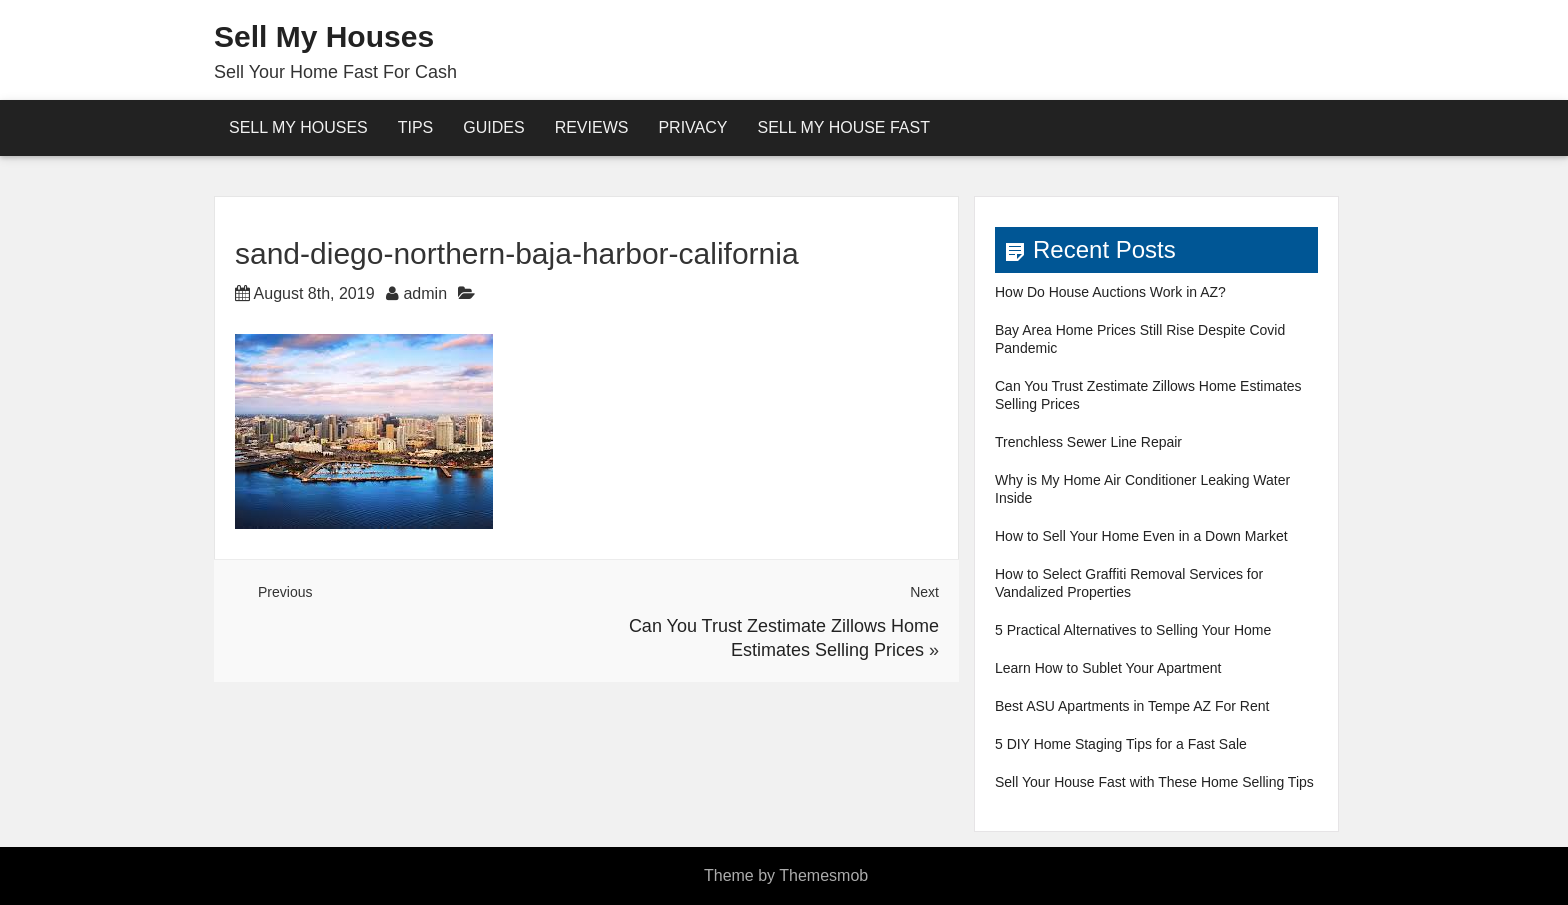  What do you see at coordinates (1154, 782) in the screenshot?
I see `Sell Your House Fast with These Home Selling Tips` at bounding box center [1154, 782].